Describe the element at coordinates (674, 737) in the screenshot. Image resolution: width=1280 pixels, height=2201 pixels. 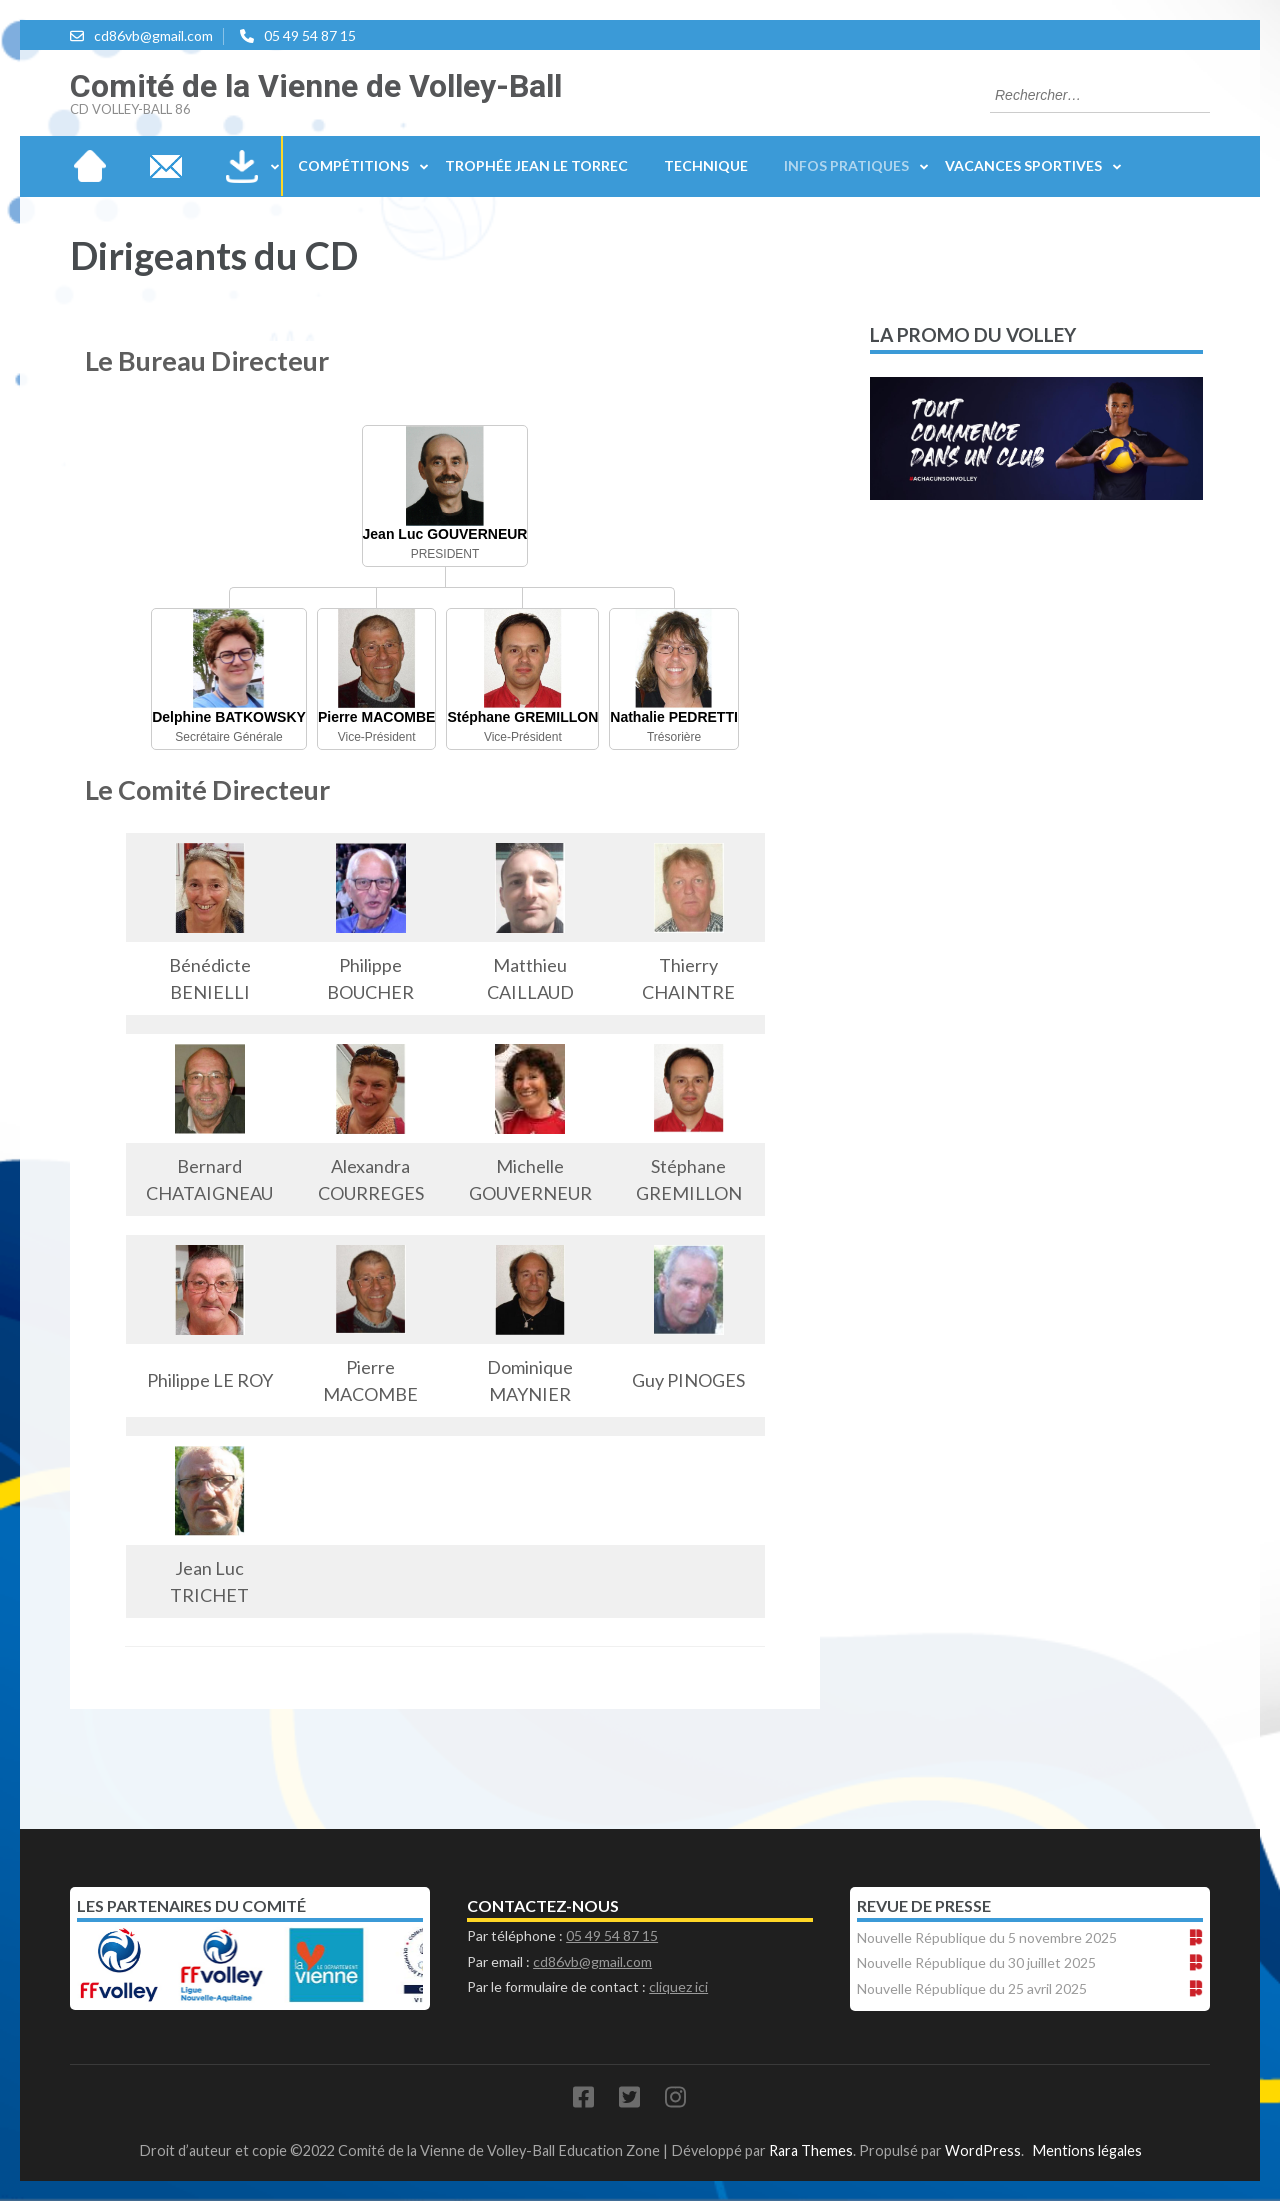
I see `Trésorière` at that location.